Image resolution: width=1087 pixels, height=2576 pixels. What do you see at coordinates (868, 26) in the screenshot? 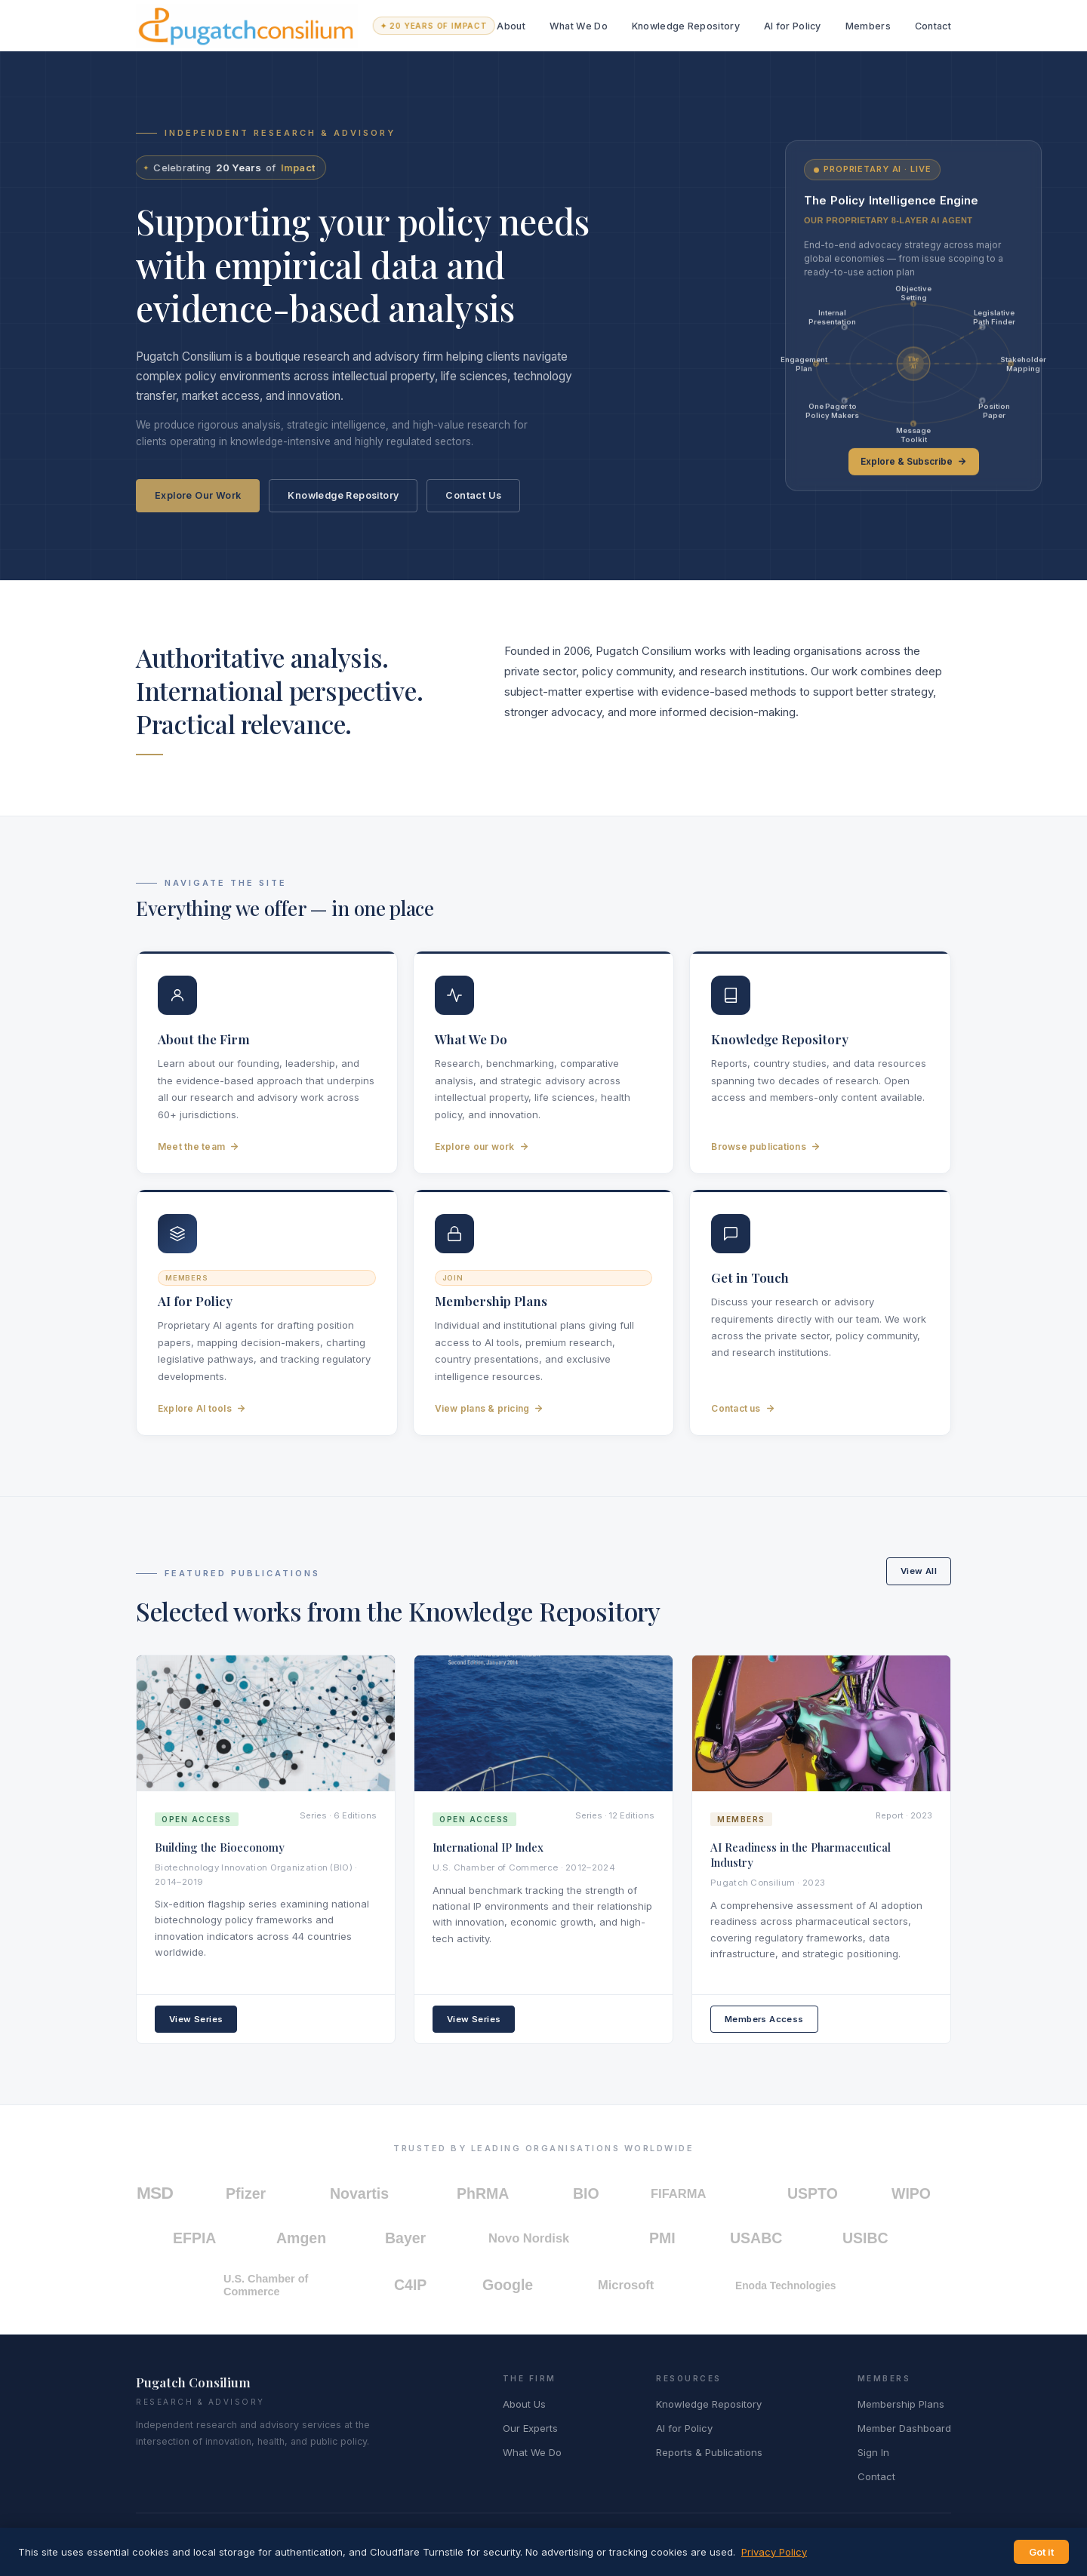
I see `Members` at bounding box center [868, 26].